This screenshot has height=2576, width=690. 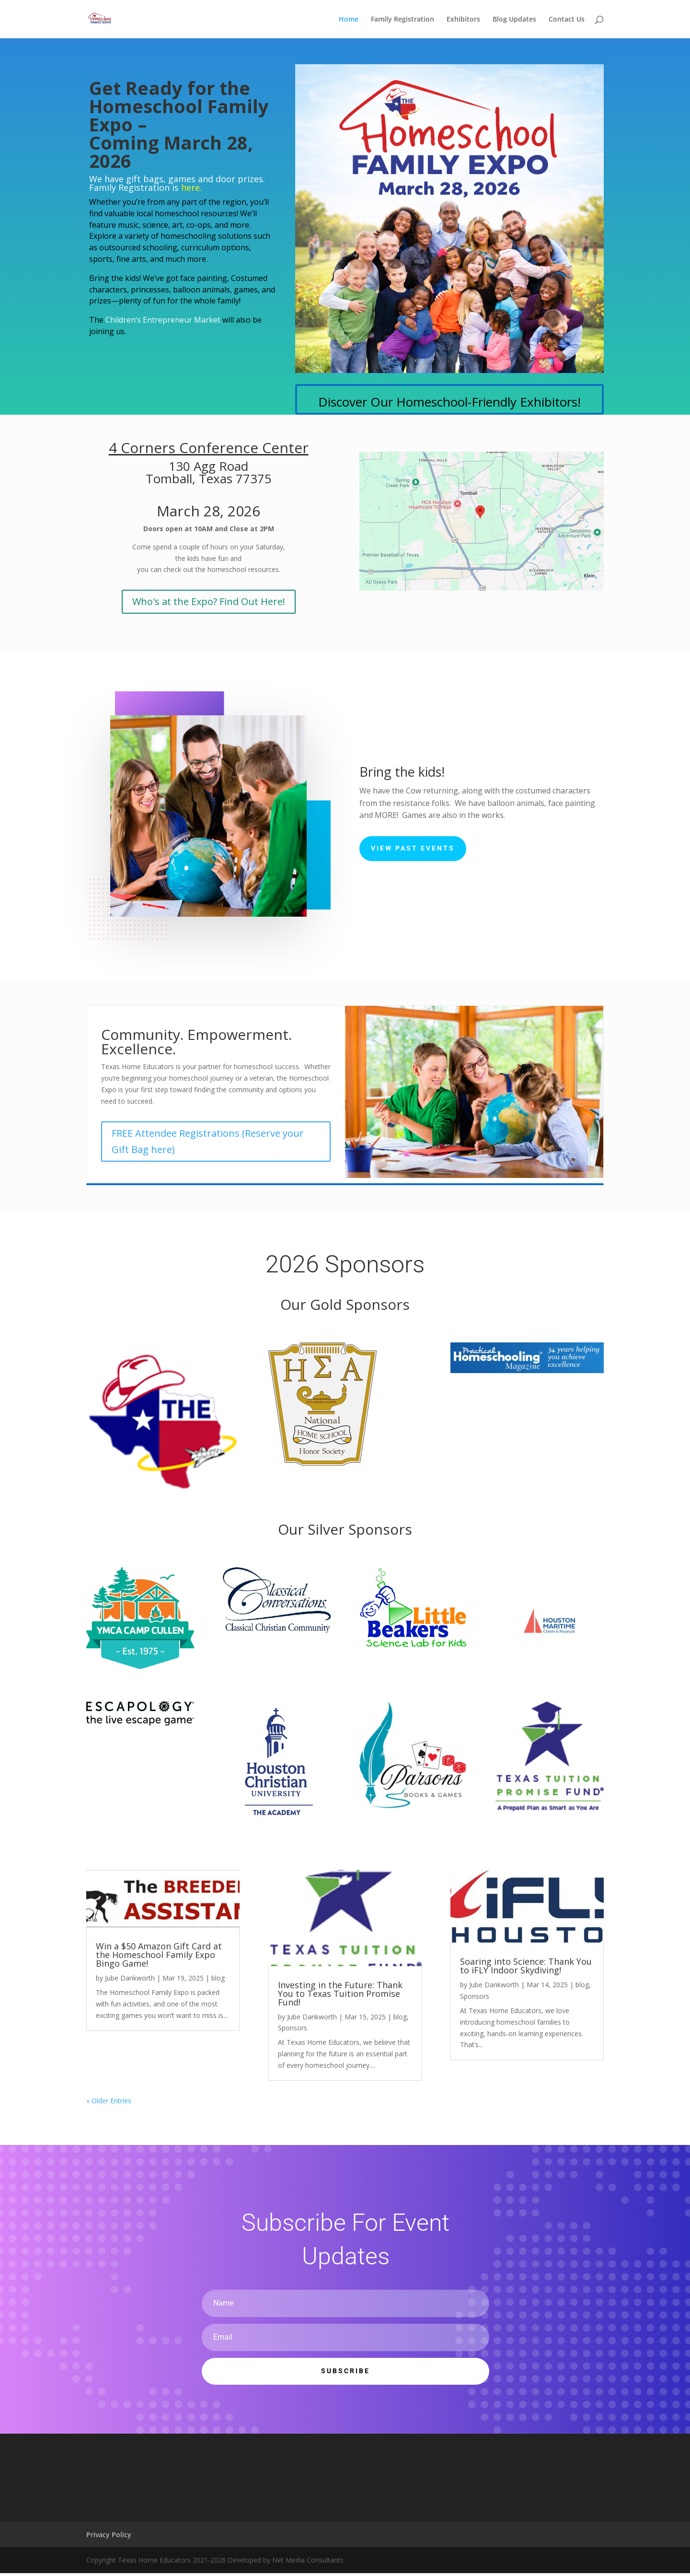 What do you see at coordinates (108, 2100) in the screenshot?
I see `« Older Entries` at bounding box center [108, 2100].